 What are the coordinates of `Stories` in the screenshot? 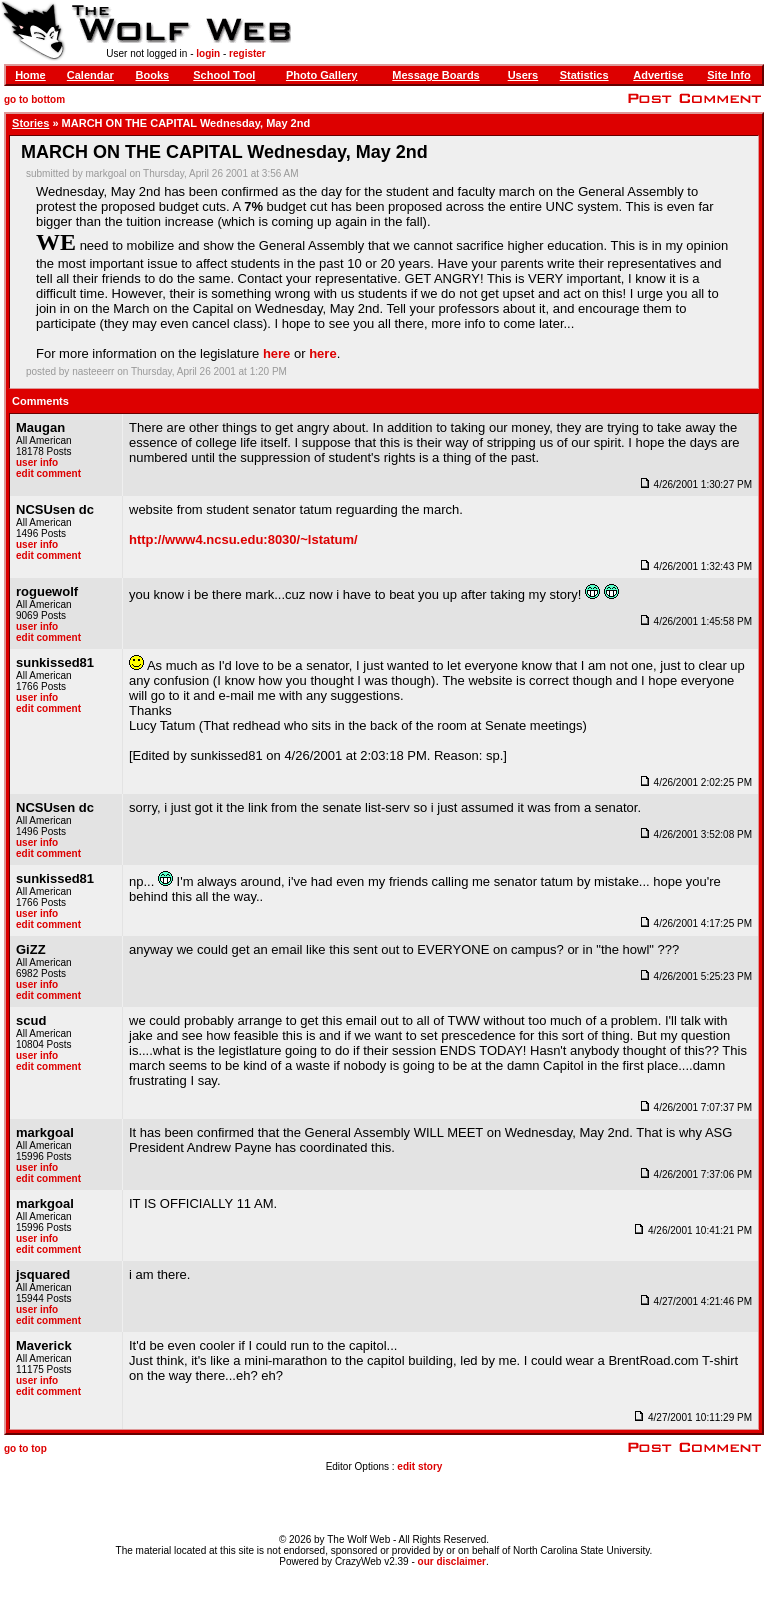 It's located at (30, 123).